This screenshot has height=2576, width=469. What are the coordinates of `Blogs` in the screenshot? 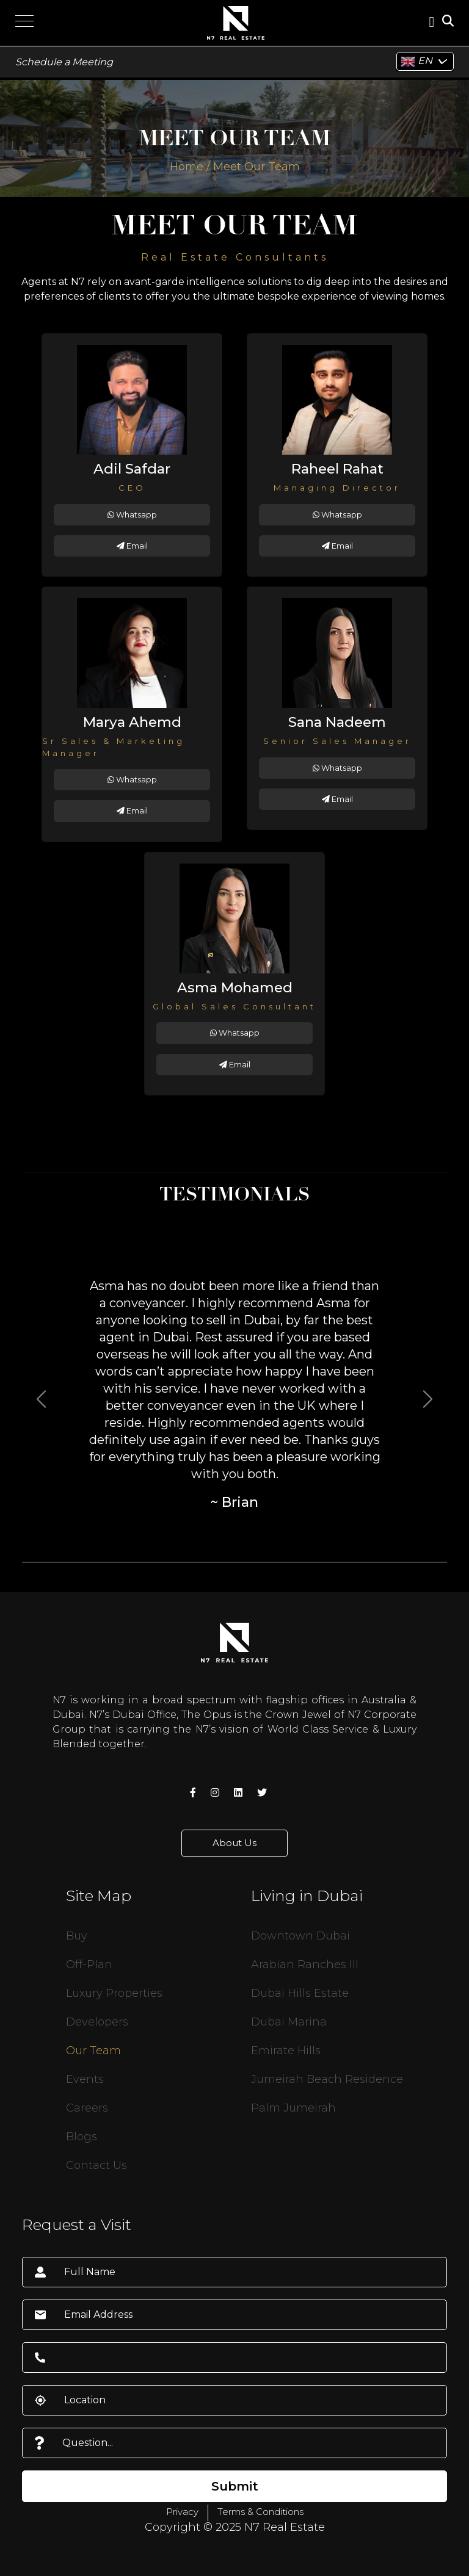 It's located at (81, 2136).